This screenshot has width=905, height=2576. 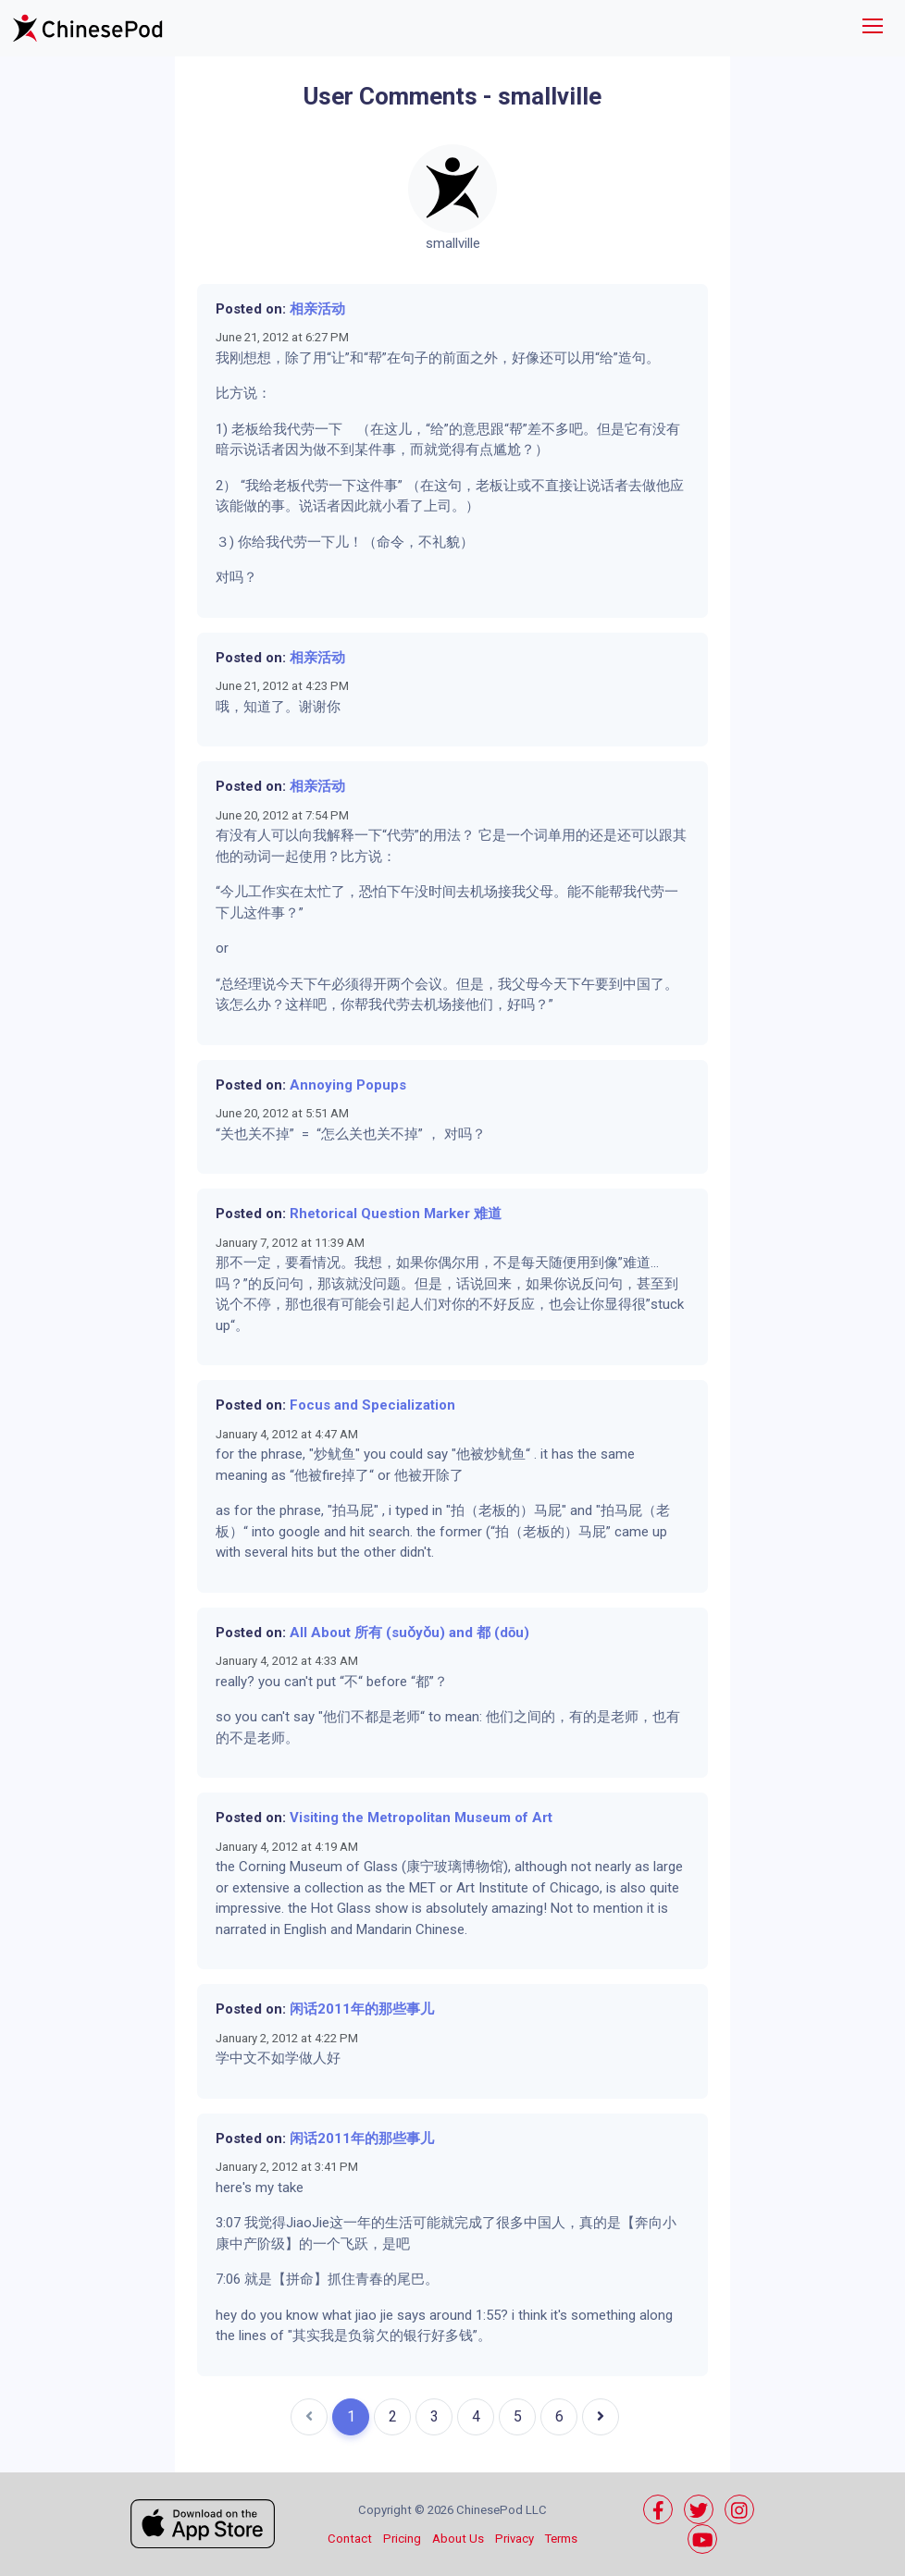 I want to click on Annoying Popups, so click(x=348, y=1085).